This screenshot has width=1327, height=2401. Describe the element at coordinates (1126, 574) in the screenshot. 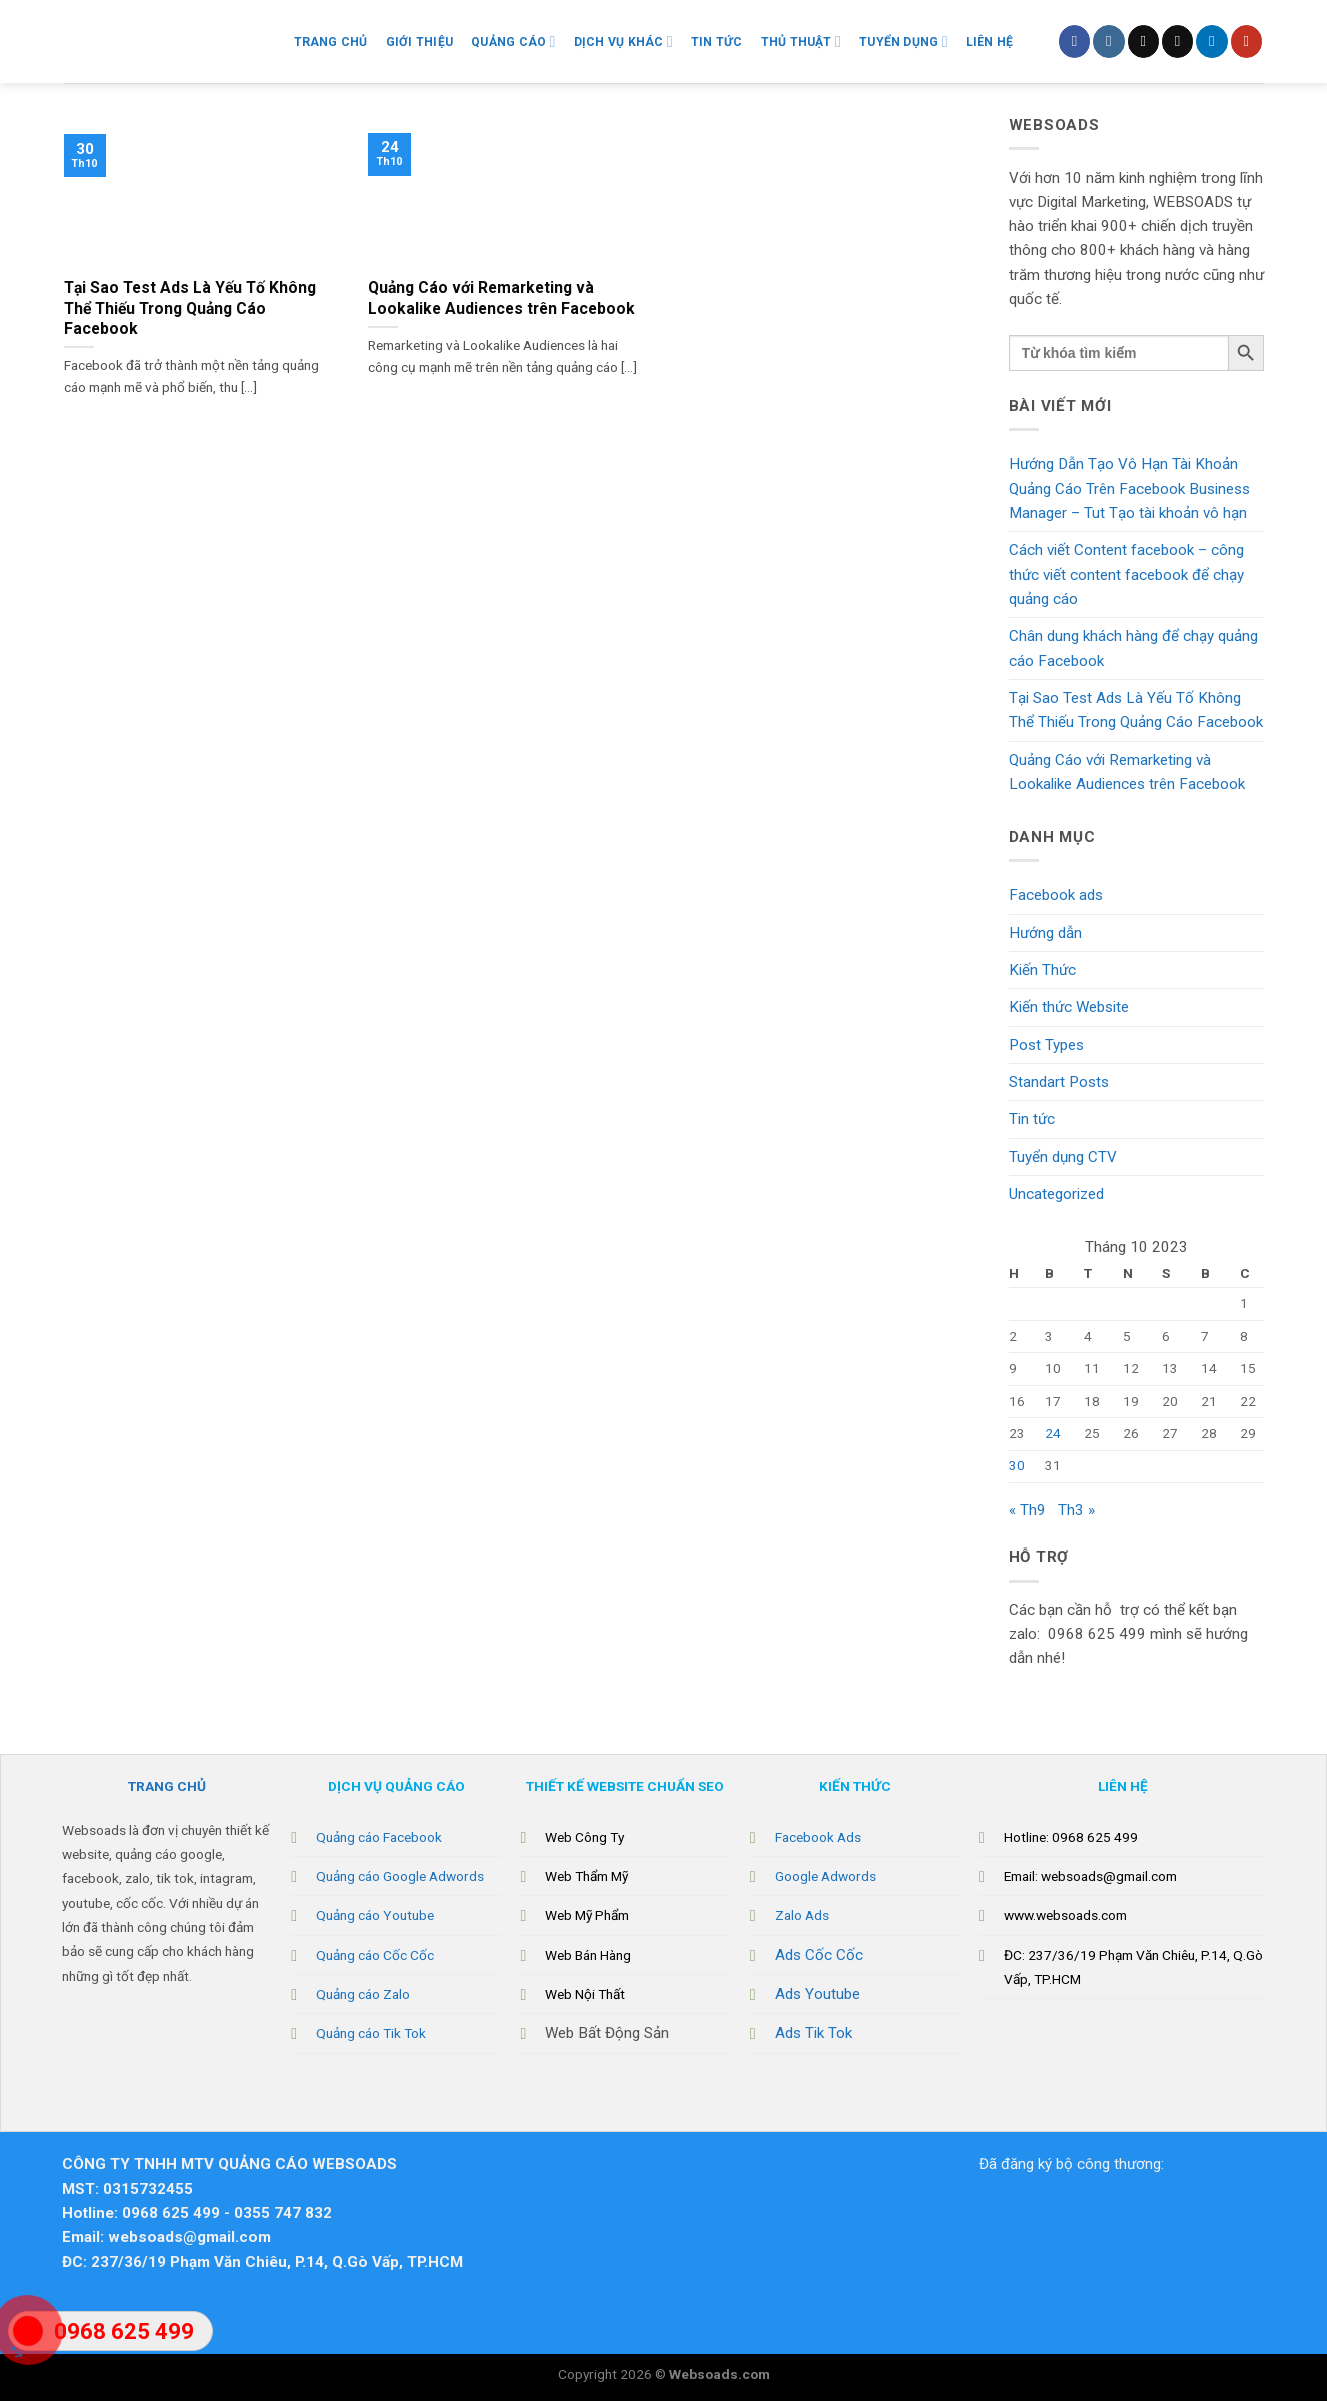

I see `Cách viết Content facebook – công thức viết content facebook để chạy quảng cáo` at that location.